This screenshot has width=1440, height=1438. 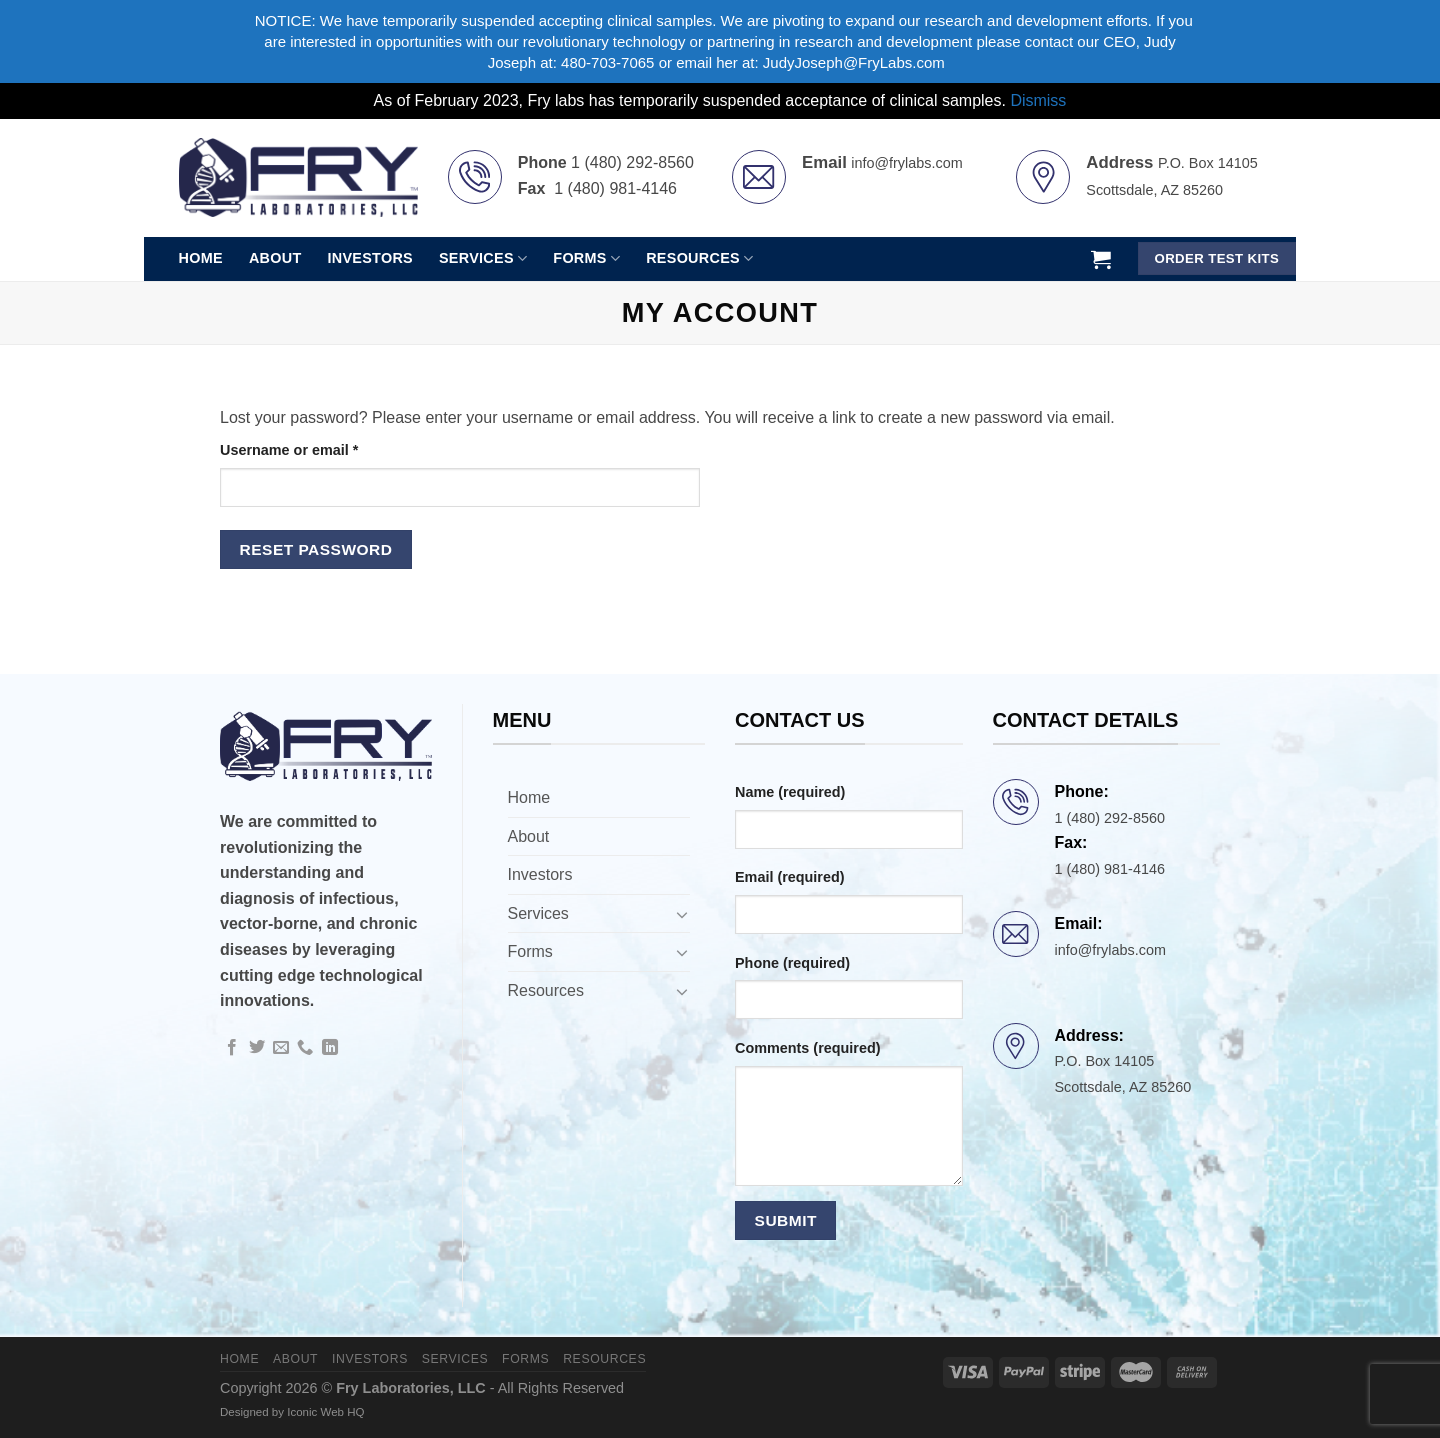 What do you see at coordinates (699, 258) in the screenshot?
I see `Resources` at bounding box center [699, 258].